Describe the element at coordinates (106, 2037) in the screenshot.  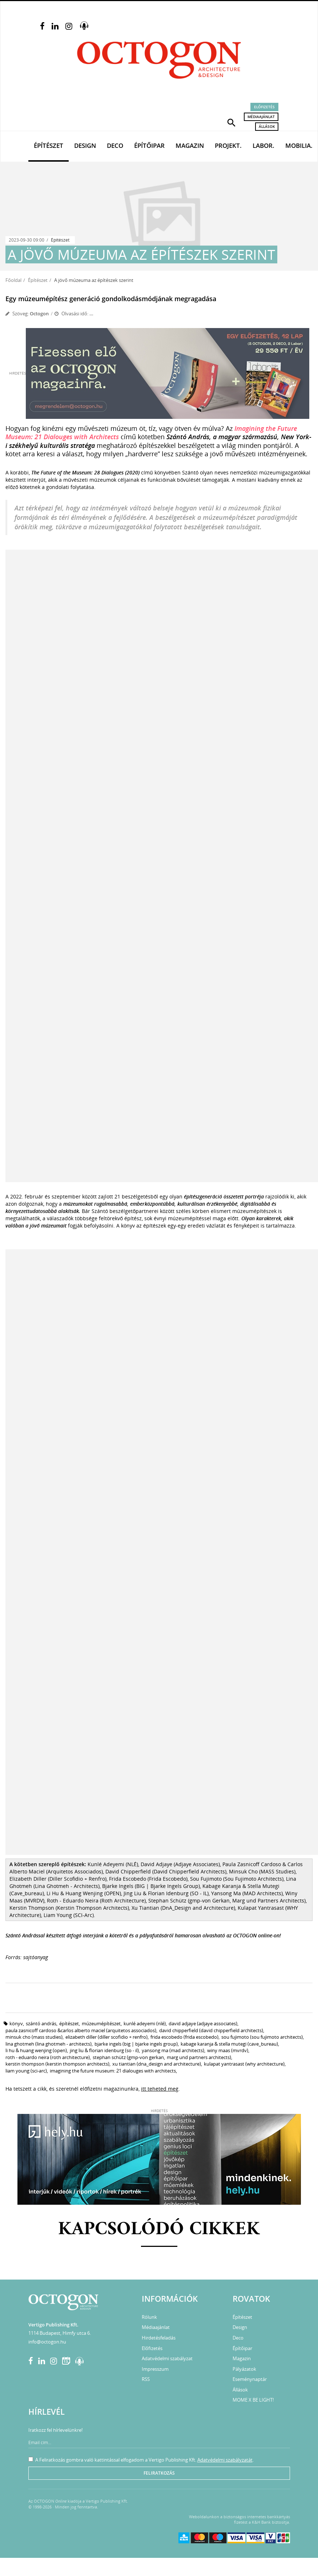
I see `Elizabeth Diller (Diller Scofidio + Renfro)` at that location.